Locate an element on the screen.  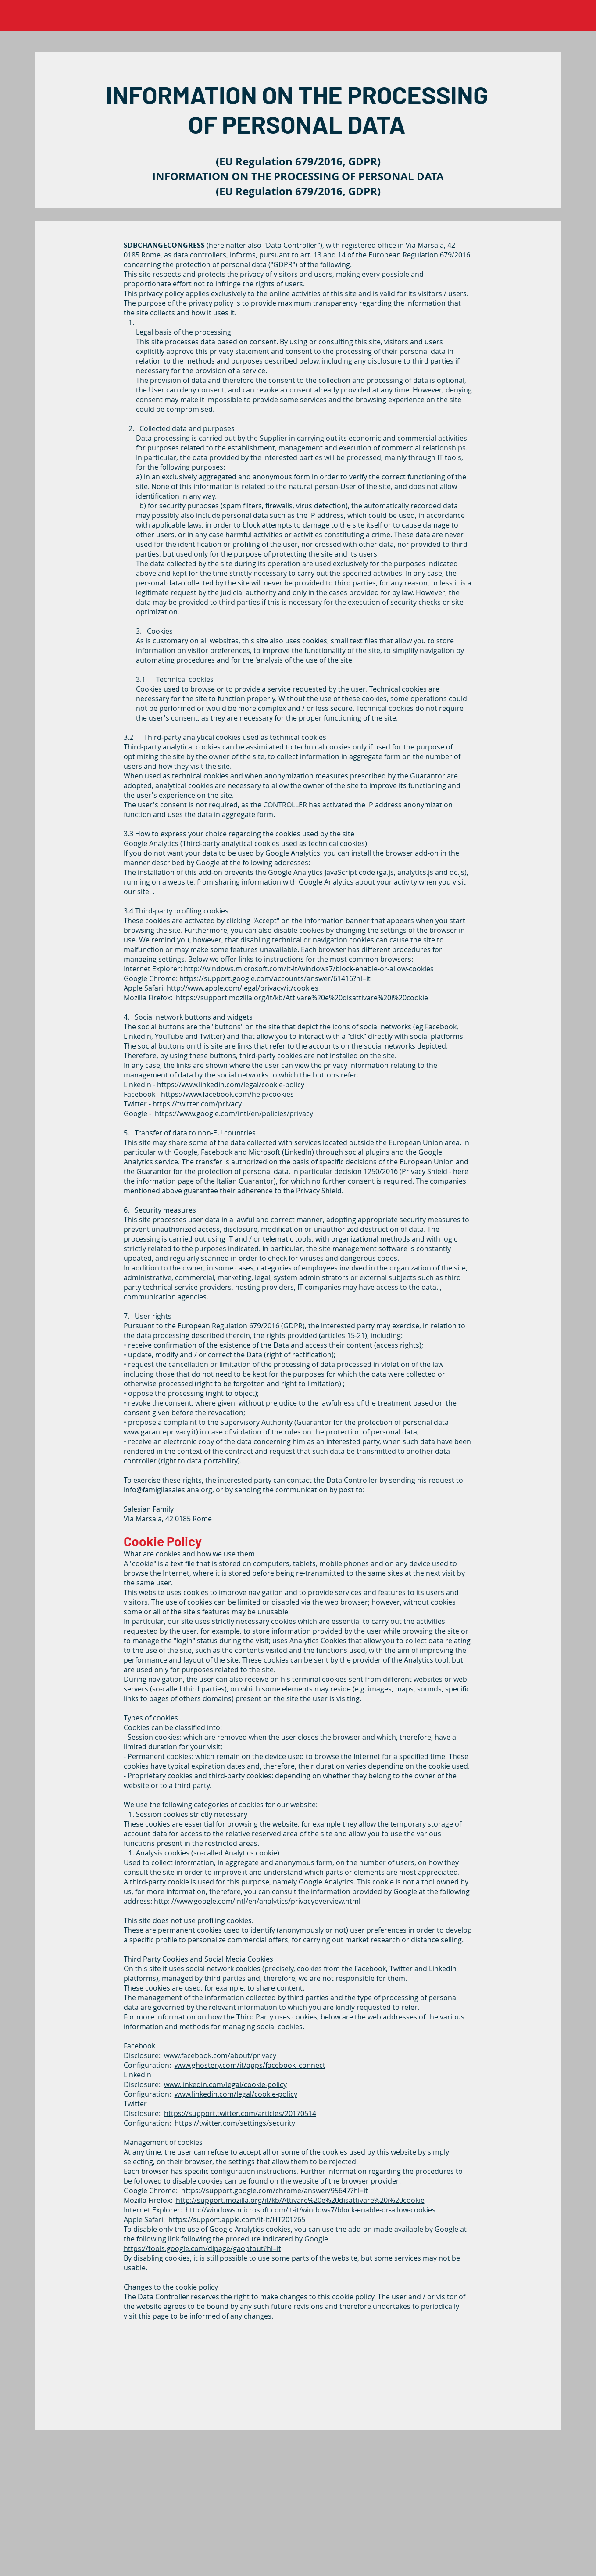
http://support.mozilla.org/it/kb/Attivare%20e%20disattivare%20i%20cookie is located at coordinates (300, 2200).